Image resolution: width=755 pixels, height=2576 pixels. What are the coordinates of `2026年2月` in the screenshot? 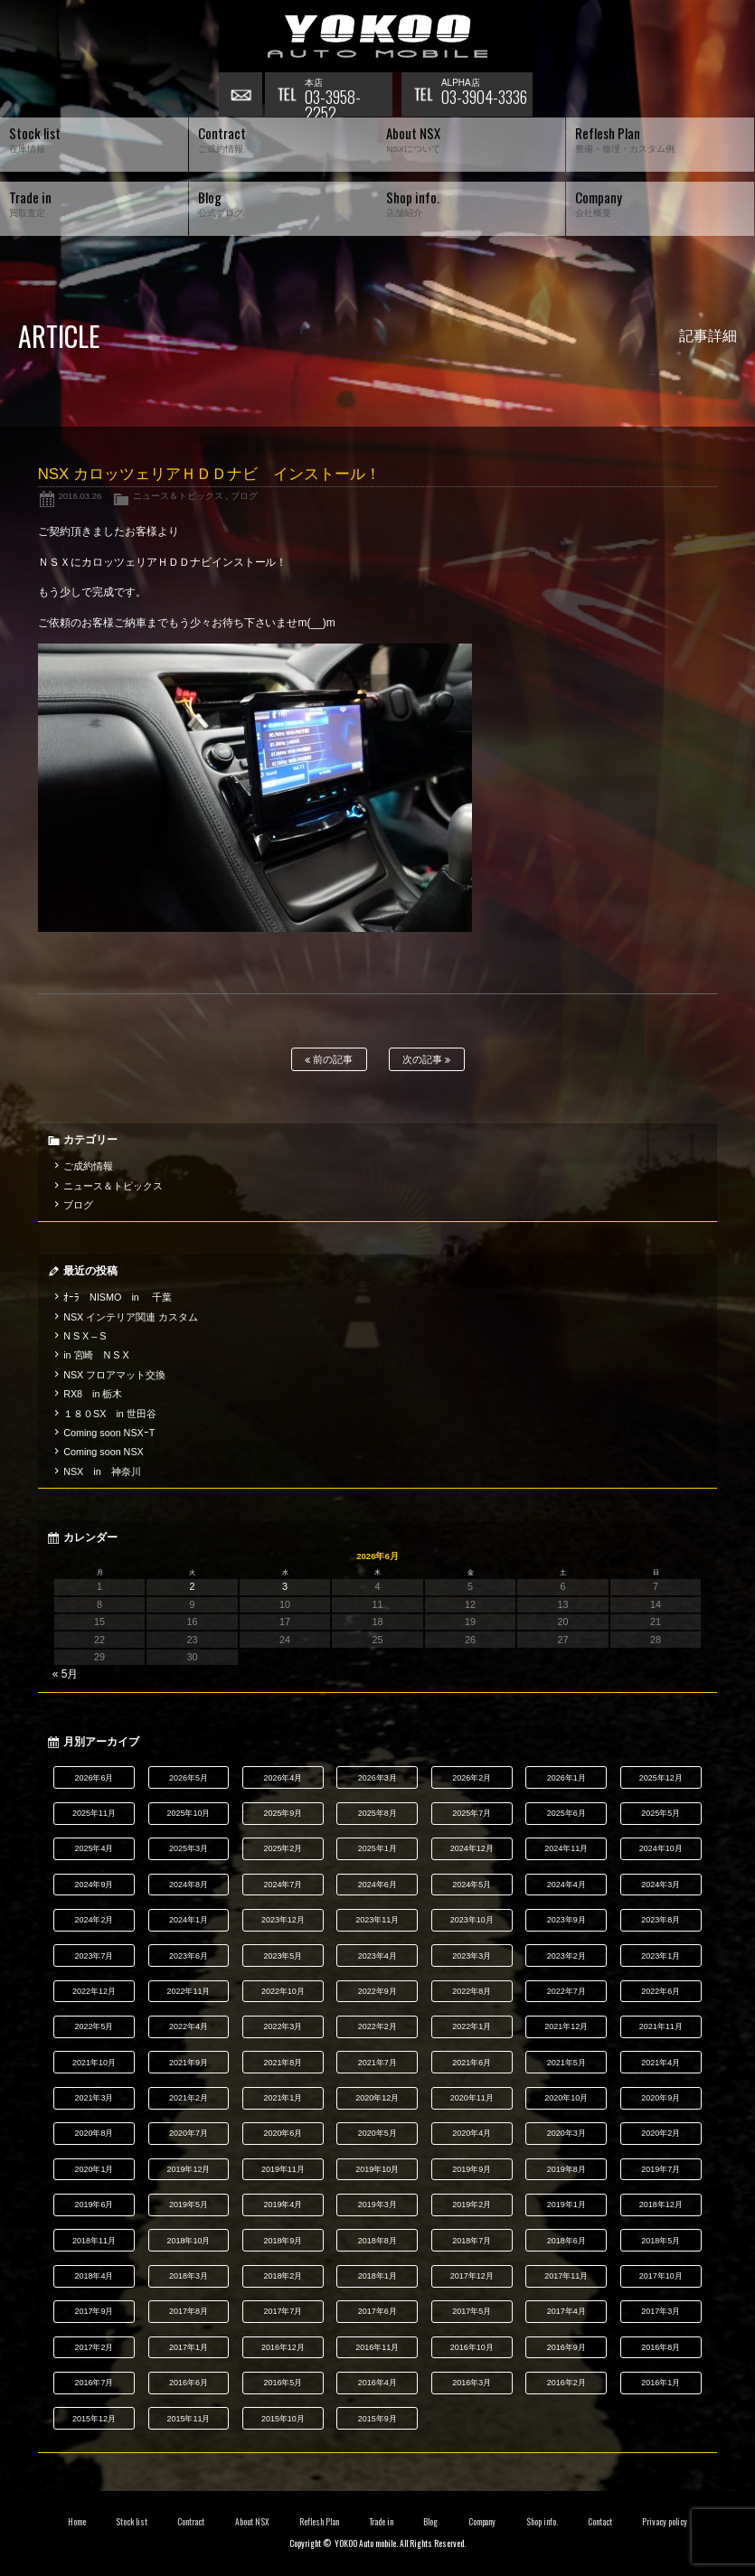 It's located at (471, 1777).